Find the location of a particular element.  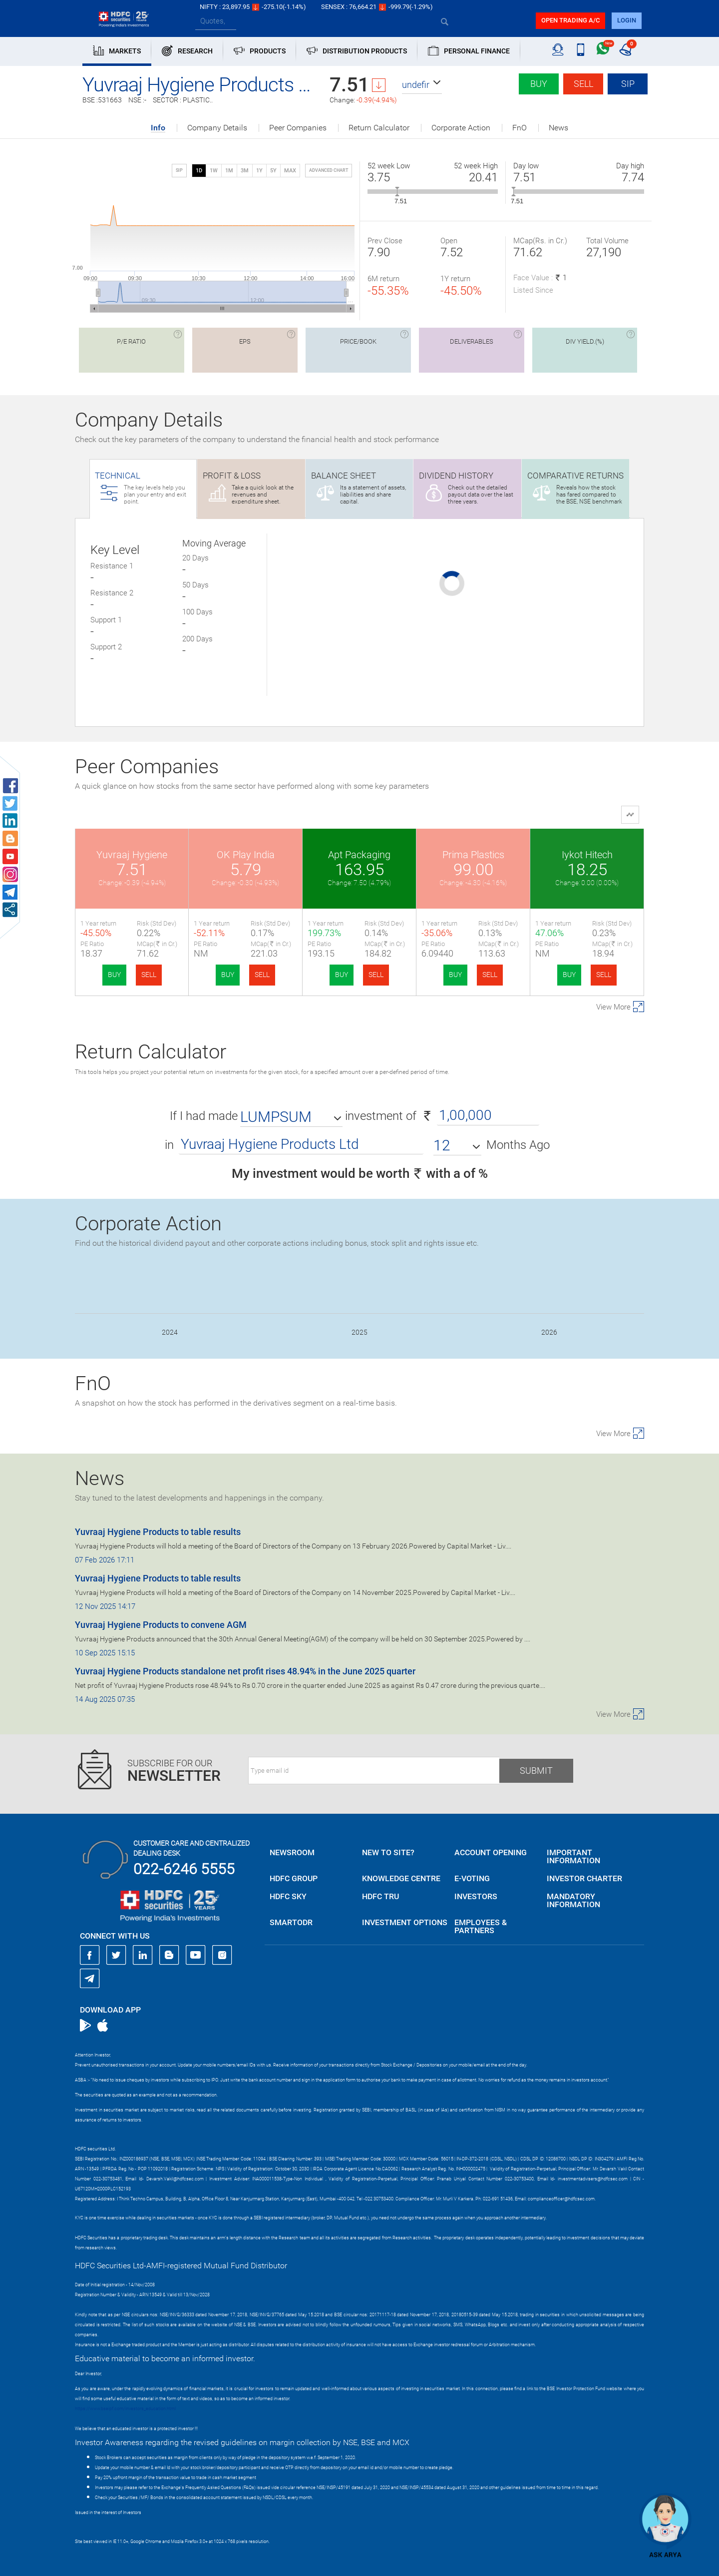

Iykot Hitech is located at coordinates (587, 854).